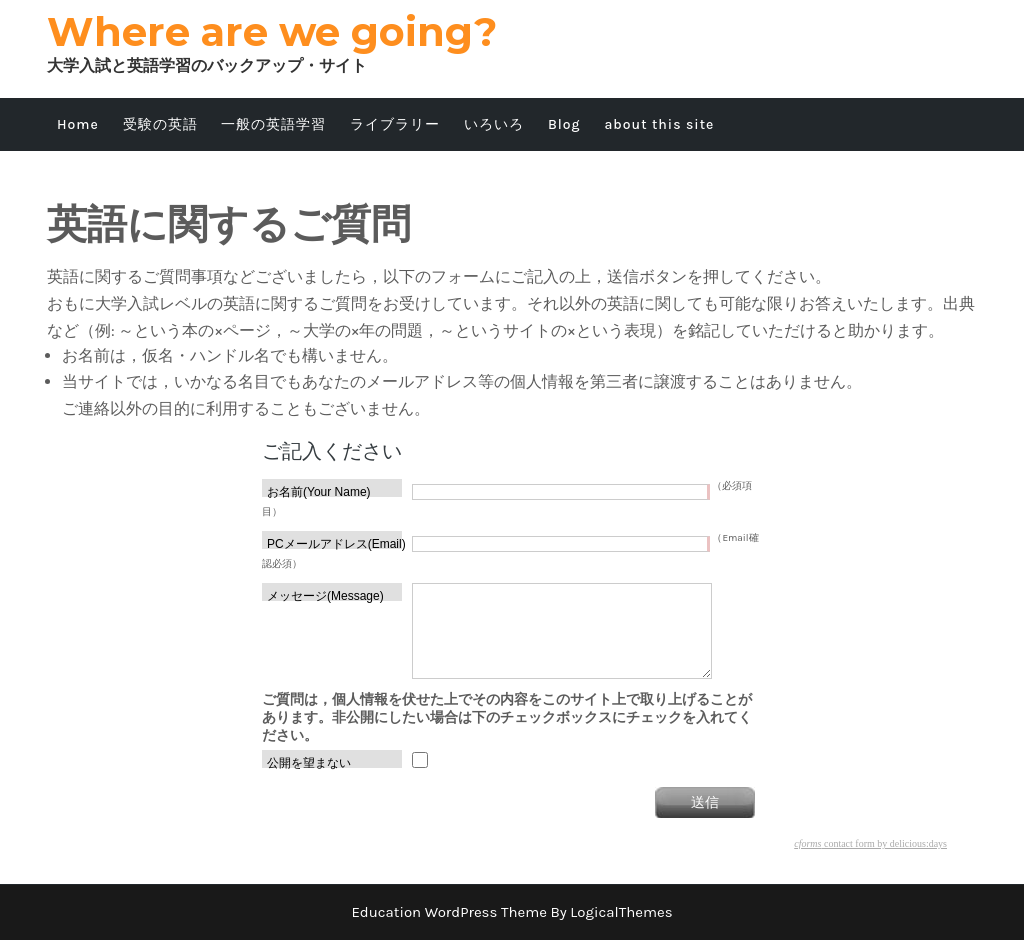  Describe the element at coordinates (494, 124) in the screenshot. I see `いろいろ` at that location.